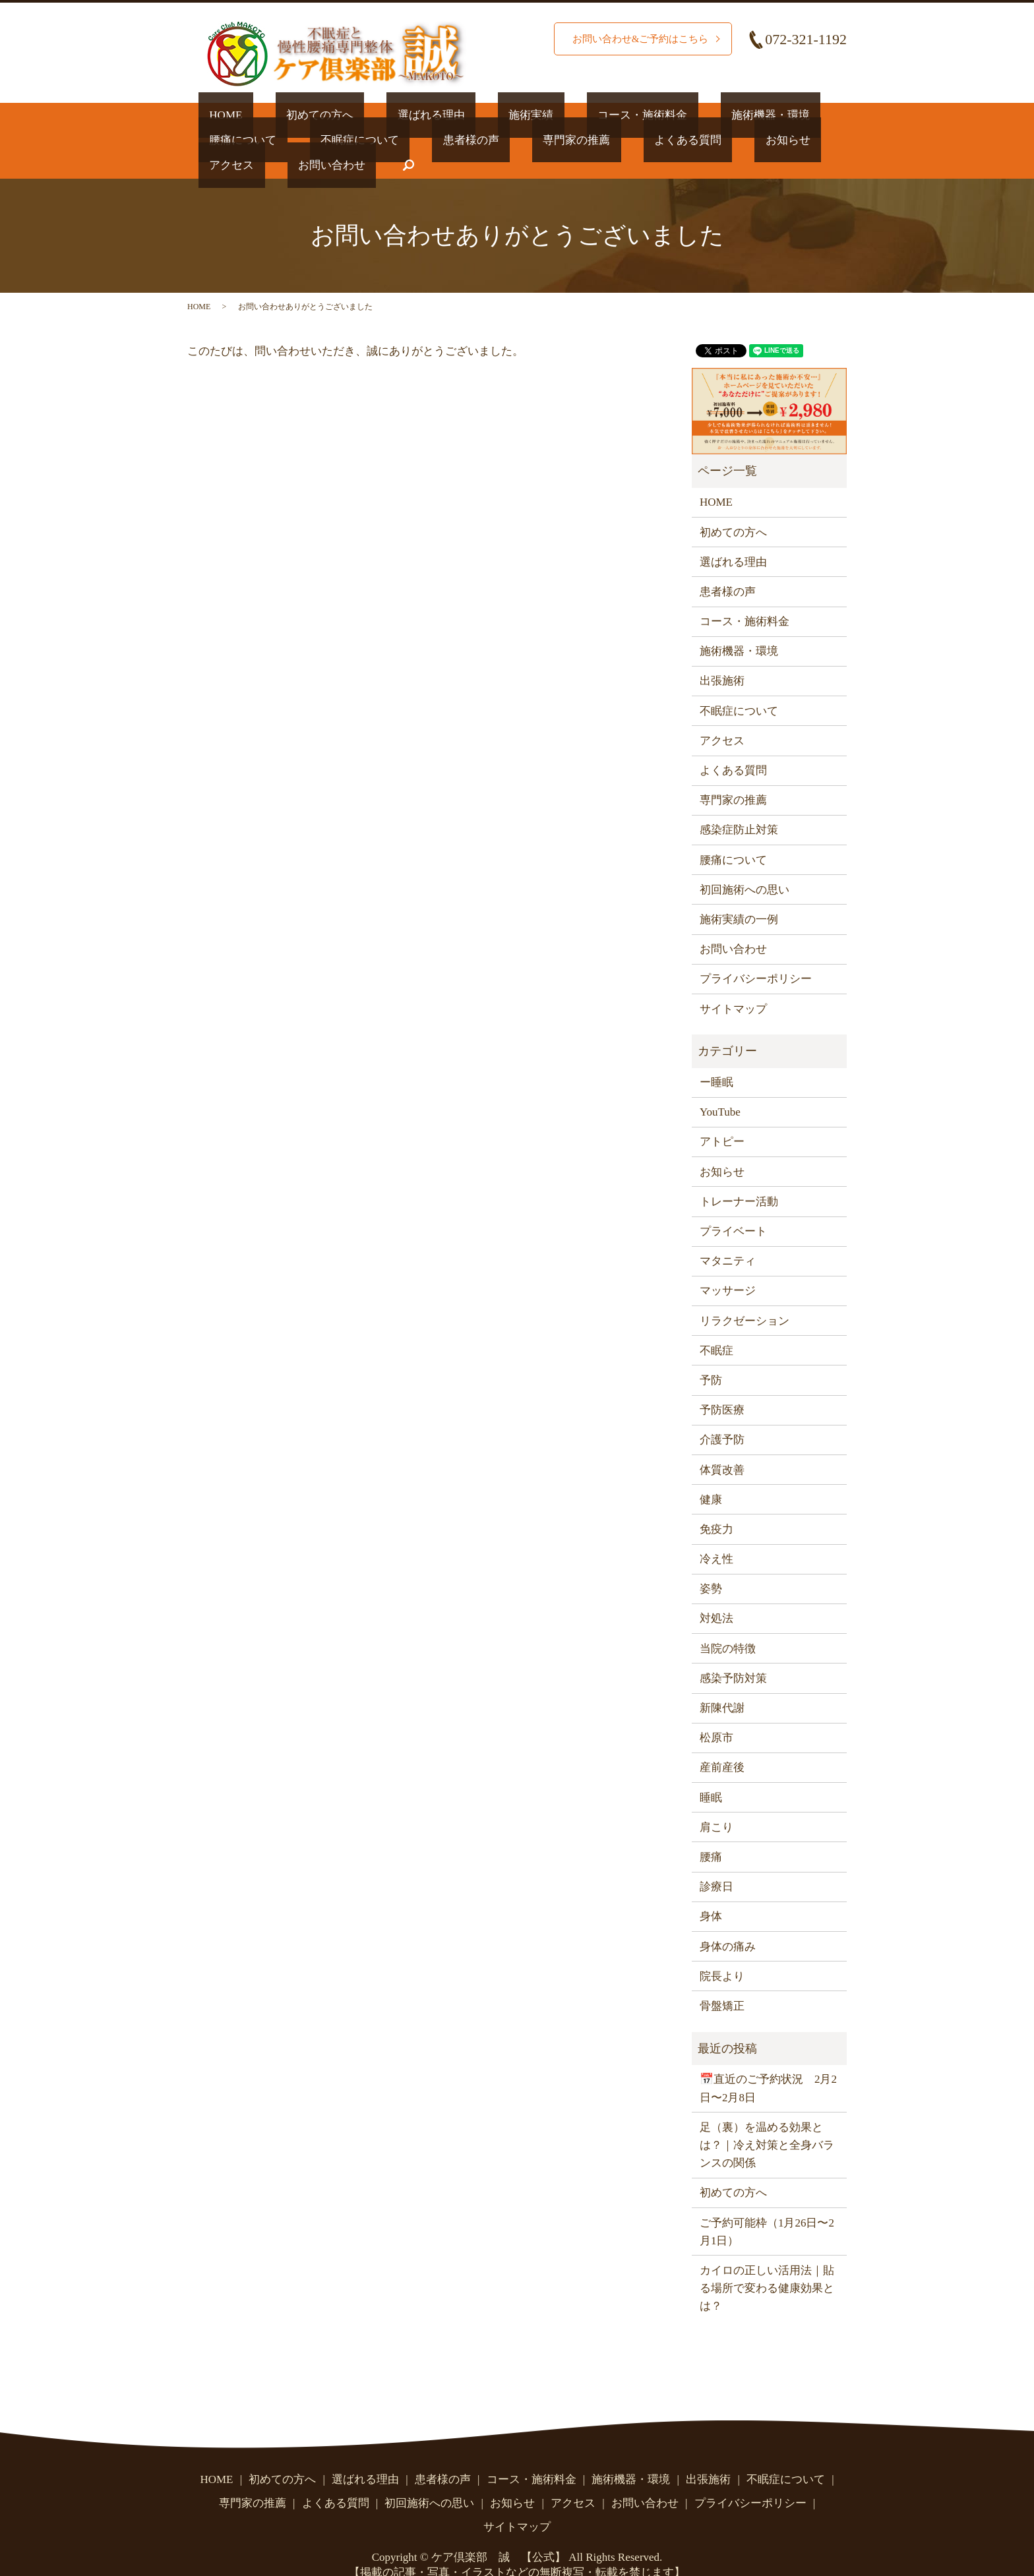 Image resolution: width=1034 pixels, height=2576 pixels. Describe the element at coordinates (744, 1295) in the screenshot. I see `リラクゼーション` at that location.